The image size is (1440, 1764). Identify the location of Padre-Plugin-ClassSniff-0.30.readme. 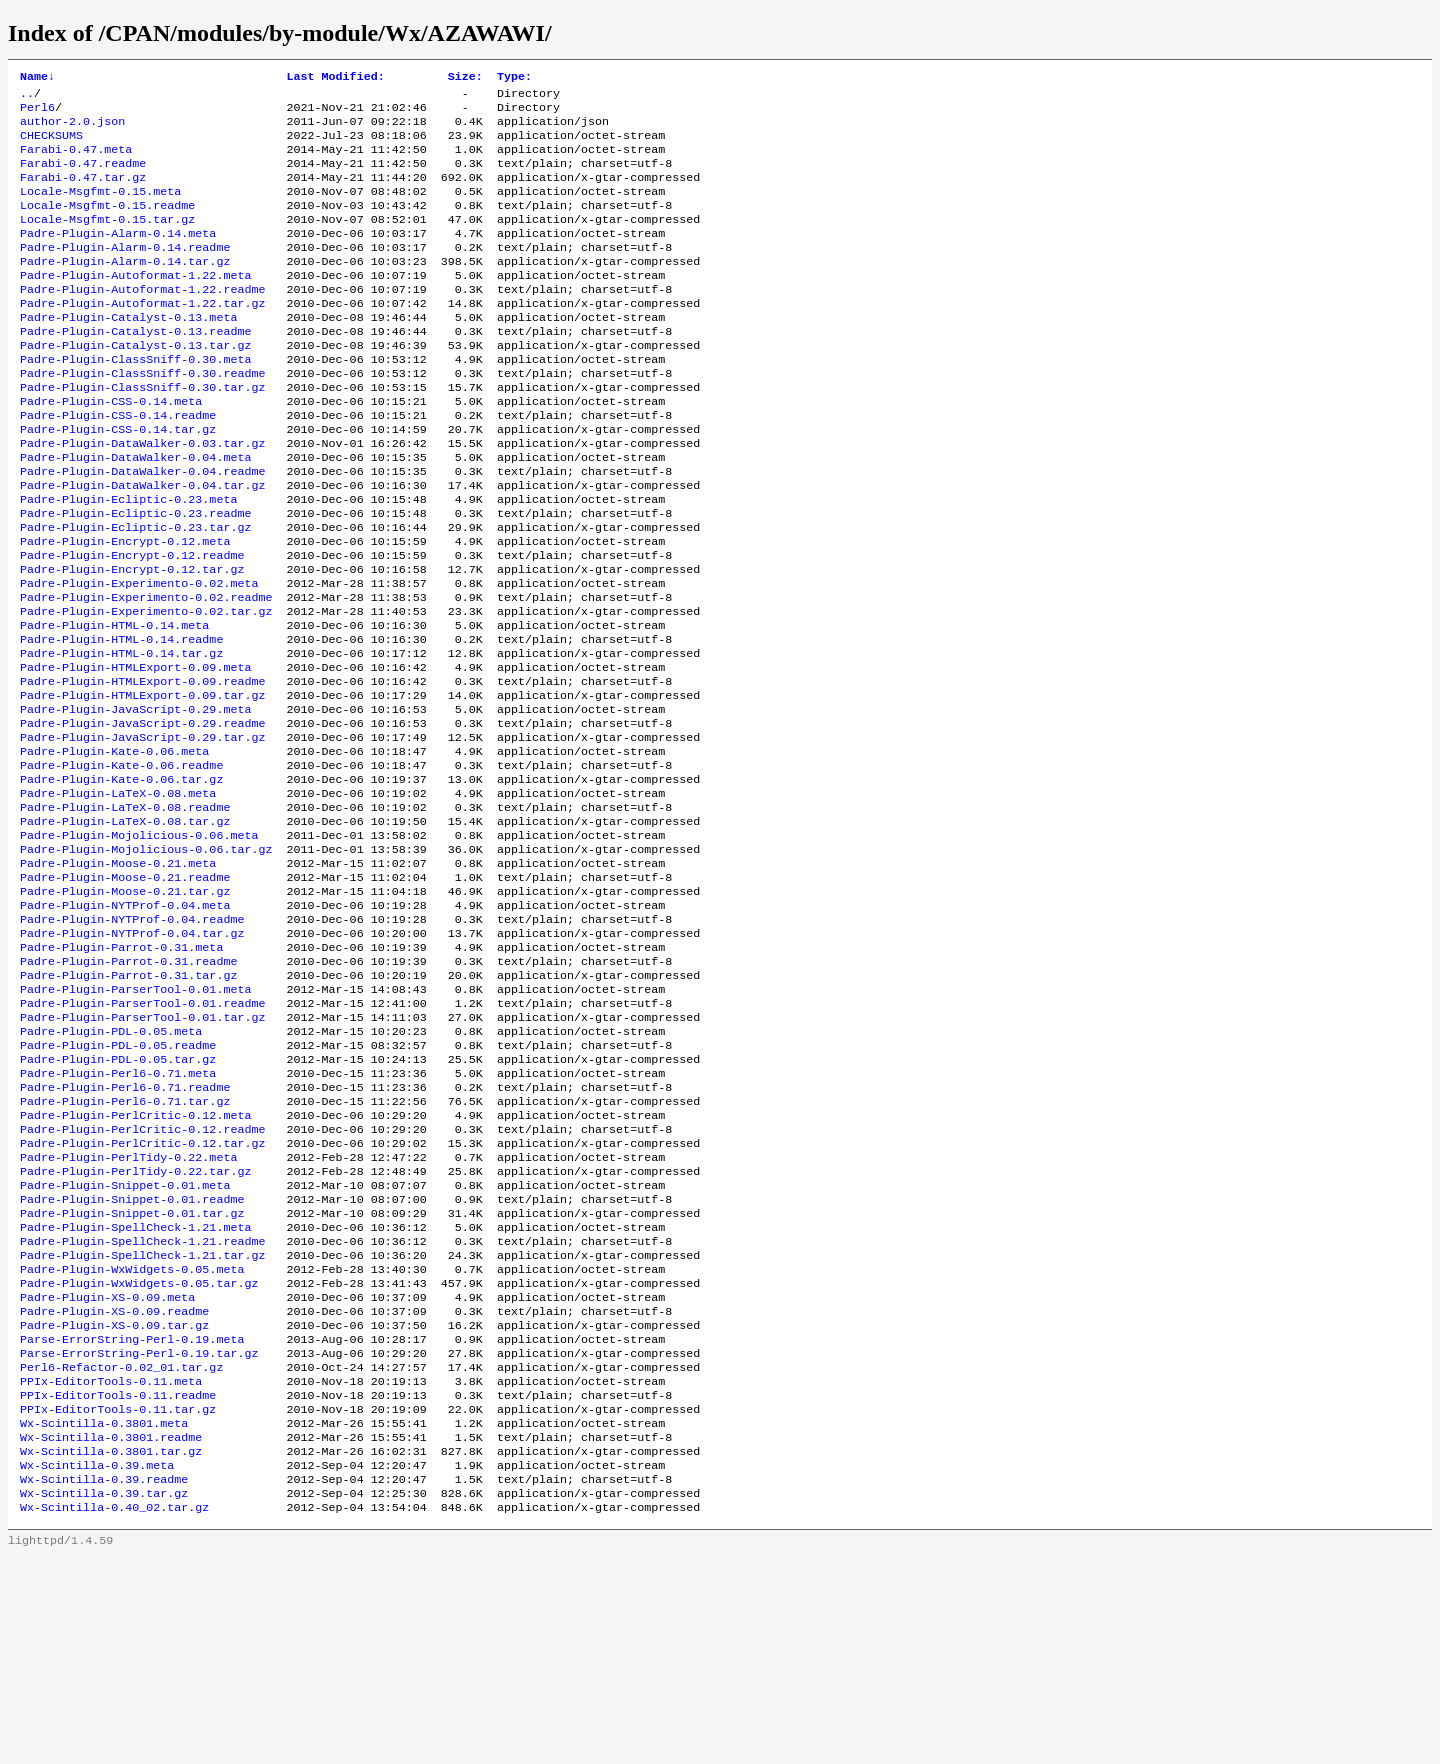
(142, 417).